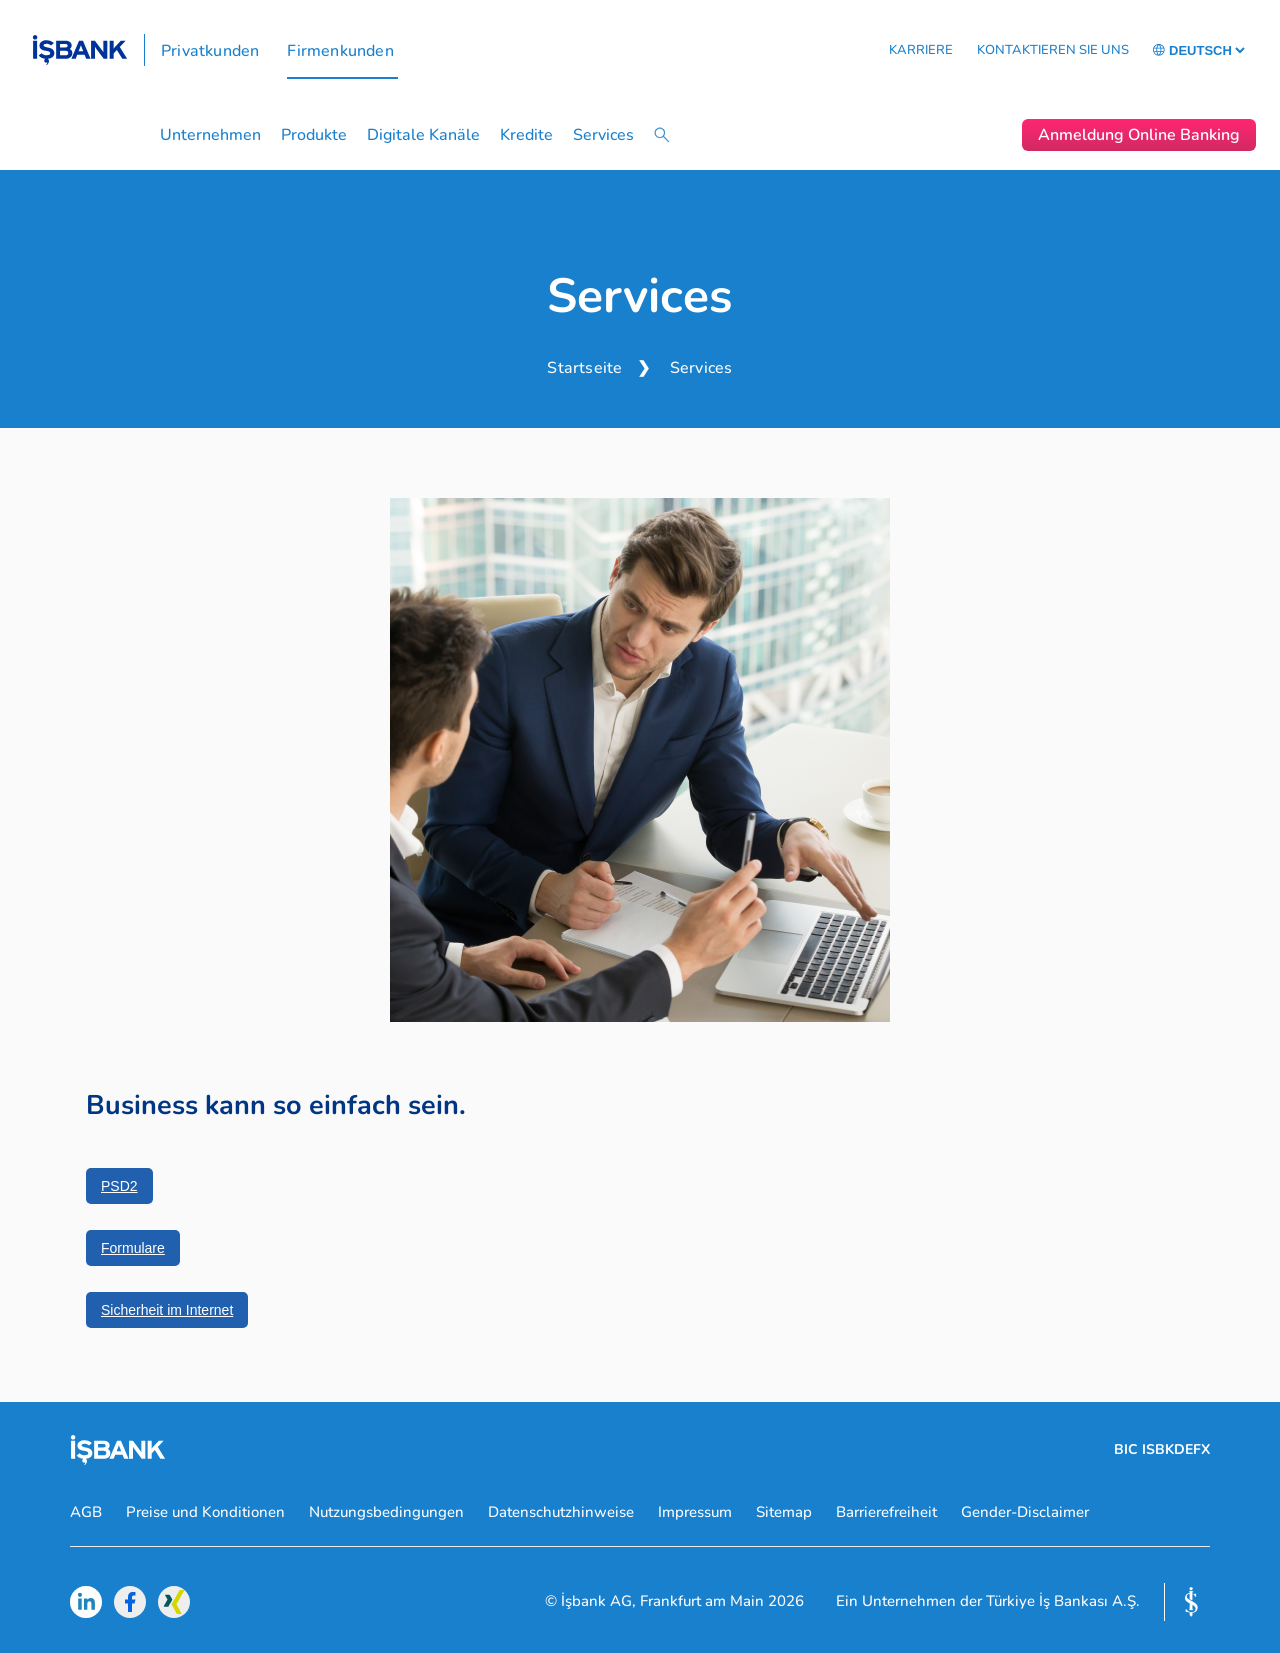 This screenshot has width=1280, height=1653. I want to click on Gender-Disclaimer, so click(1025, 1512).